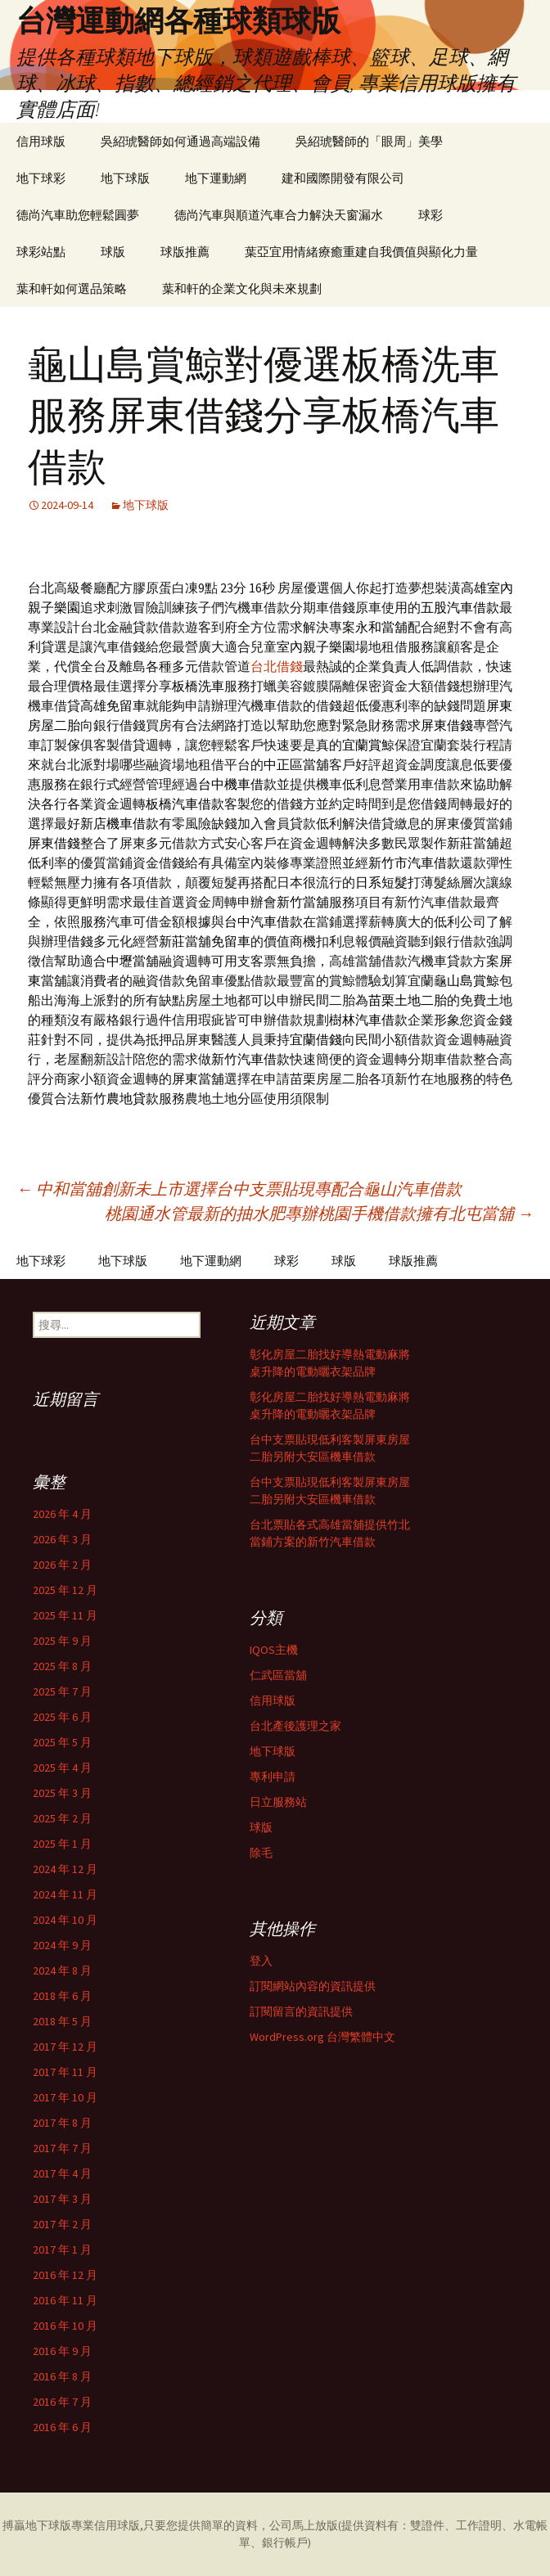  I want to click on 2017 年 11 月, so click(65, 2072).